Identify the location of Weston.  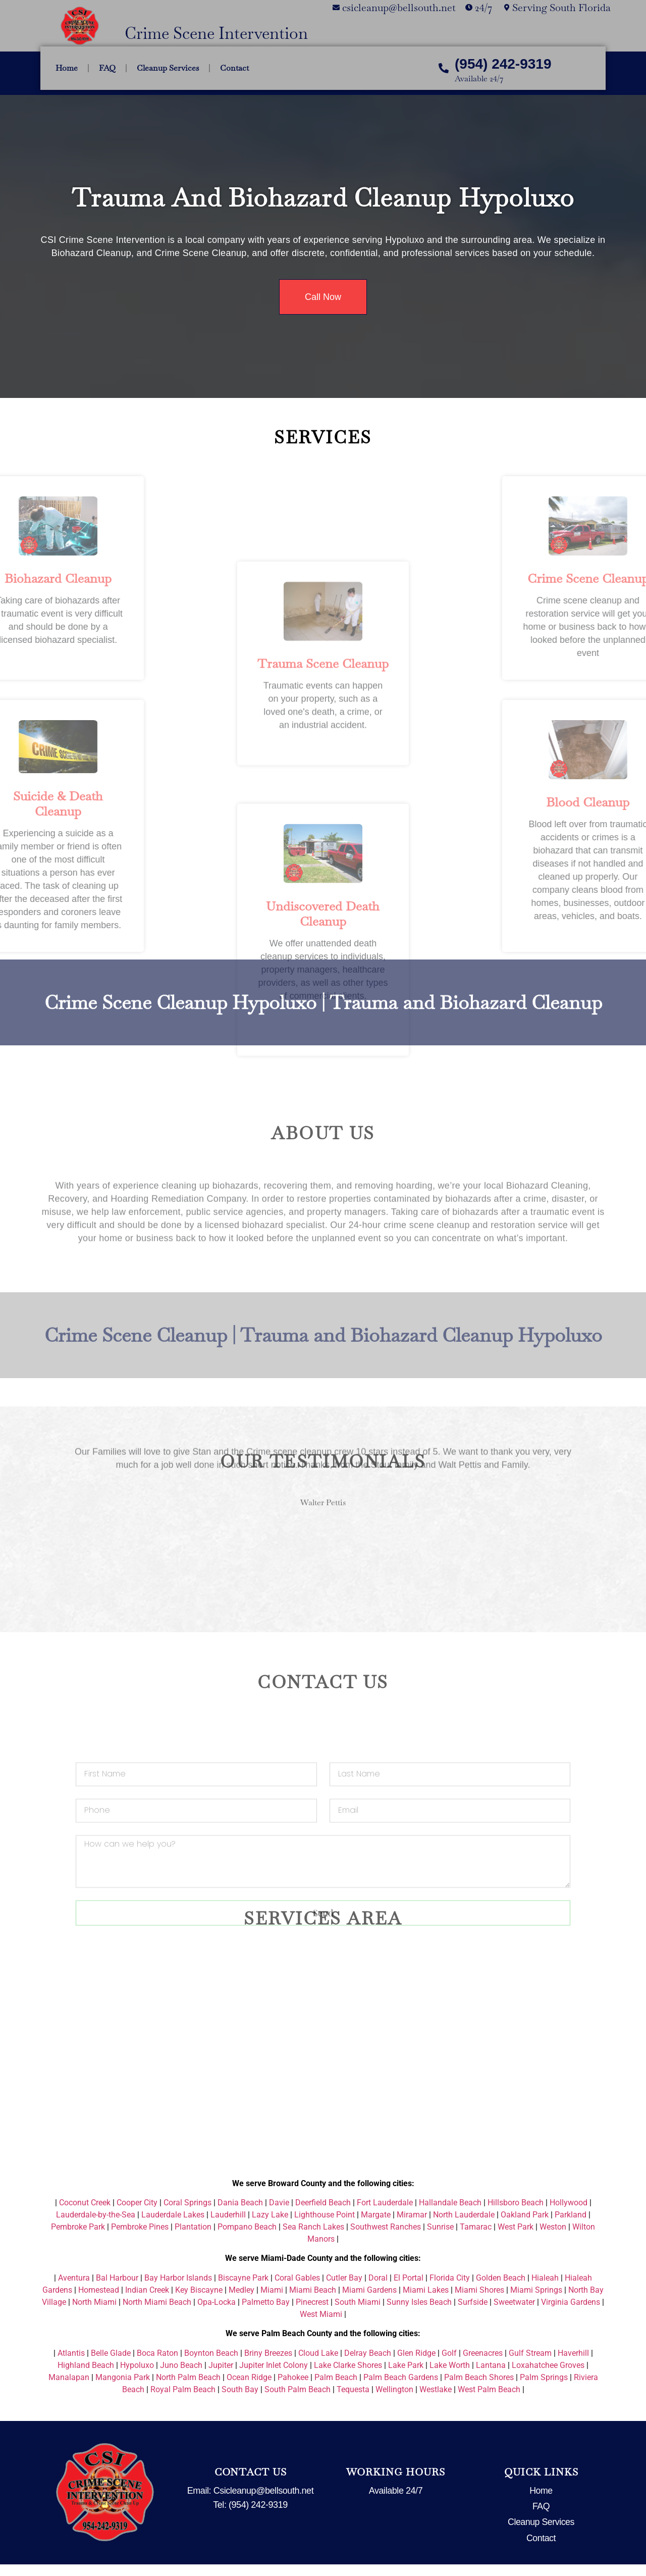
(553, 2227).